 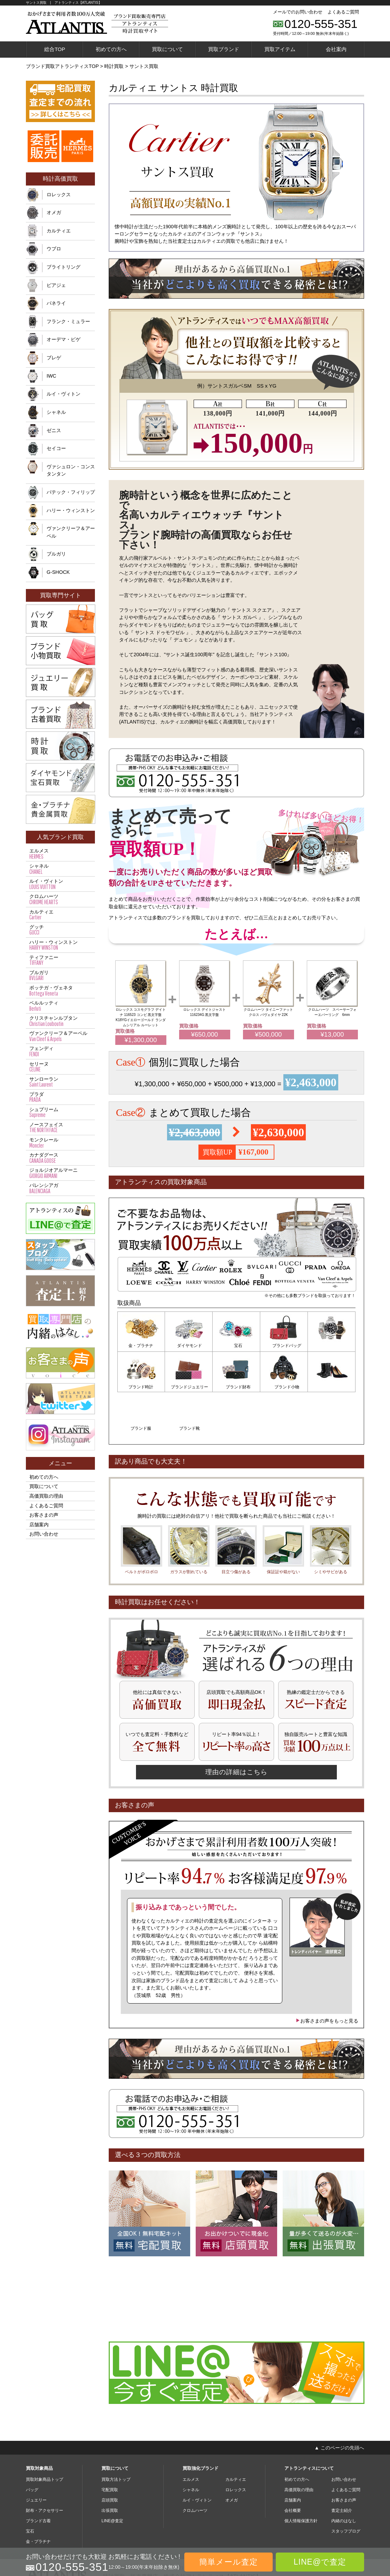 I want to click on お客さまの声をもっと見る, so click(x=326, y=1977).